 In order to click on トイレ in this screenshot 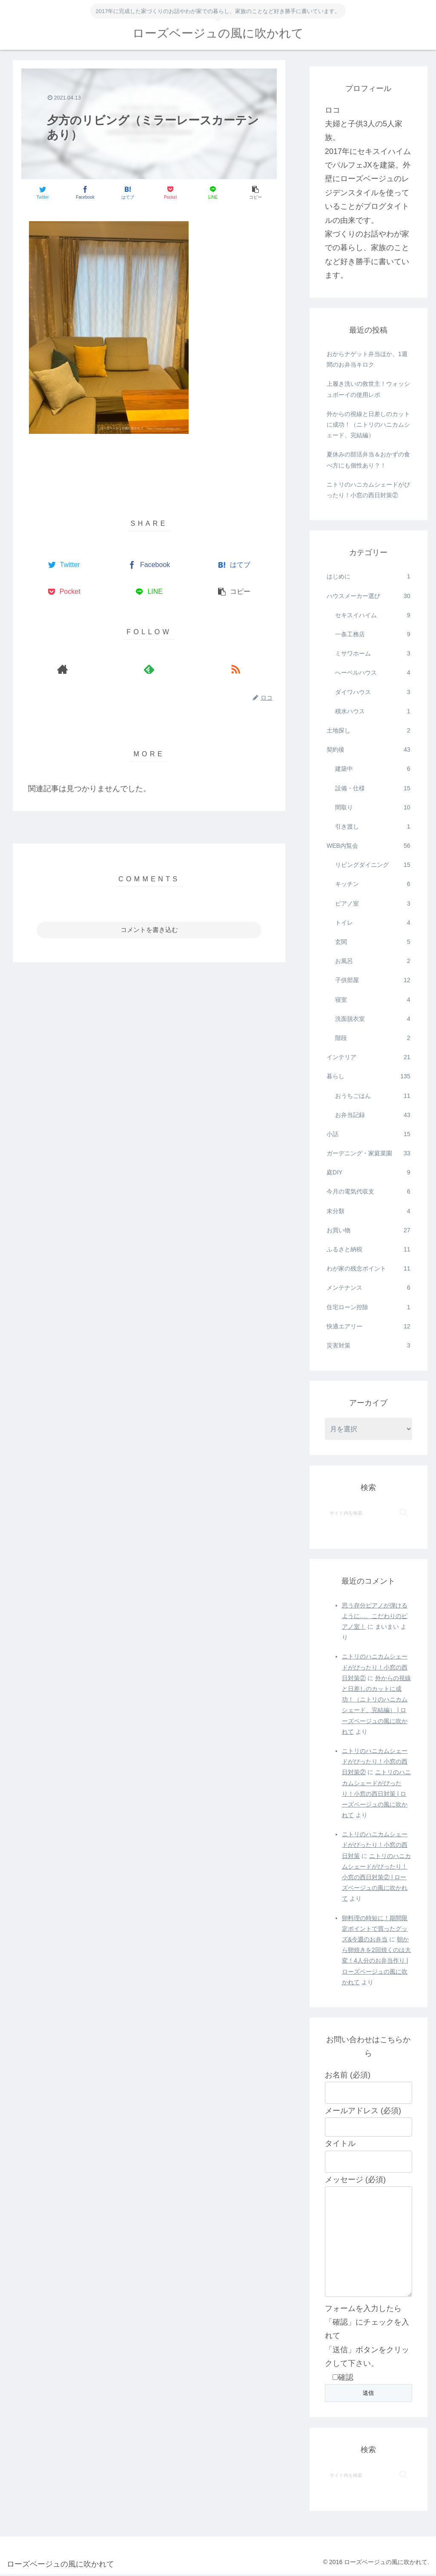, I will do `click(372, 923)`.